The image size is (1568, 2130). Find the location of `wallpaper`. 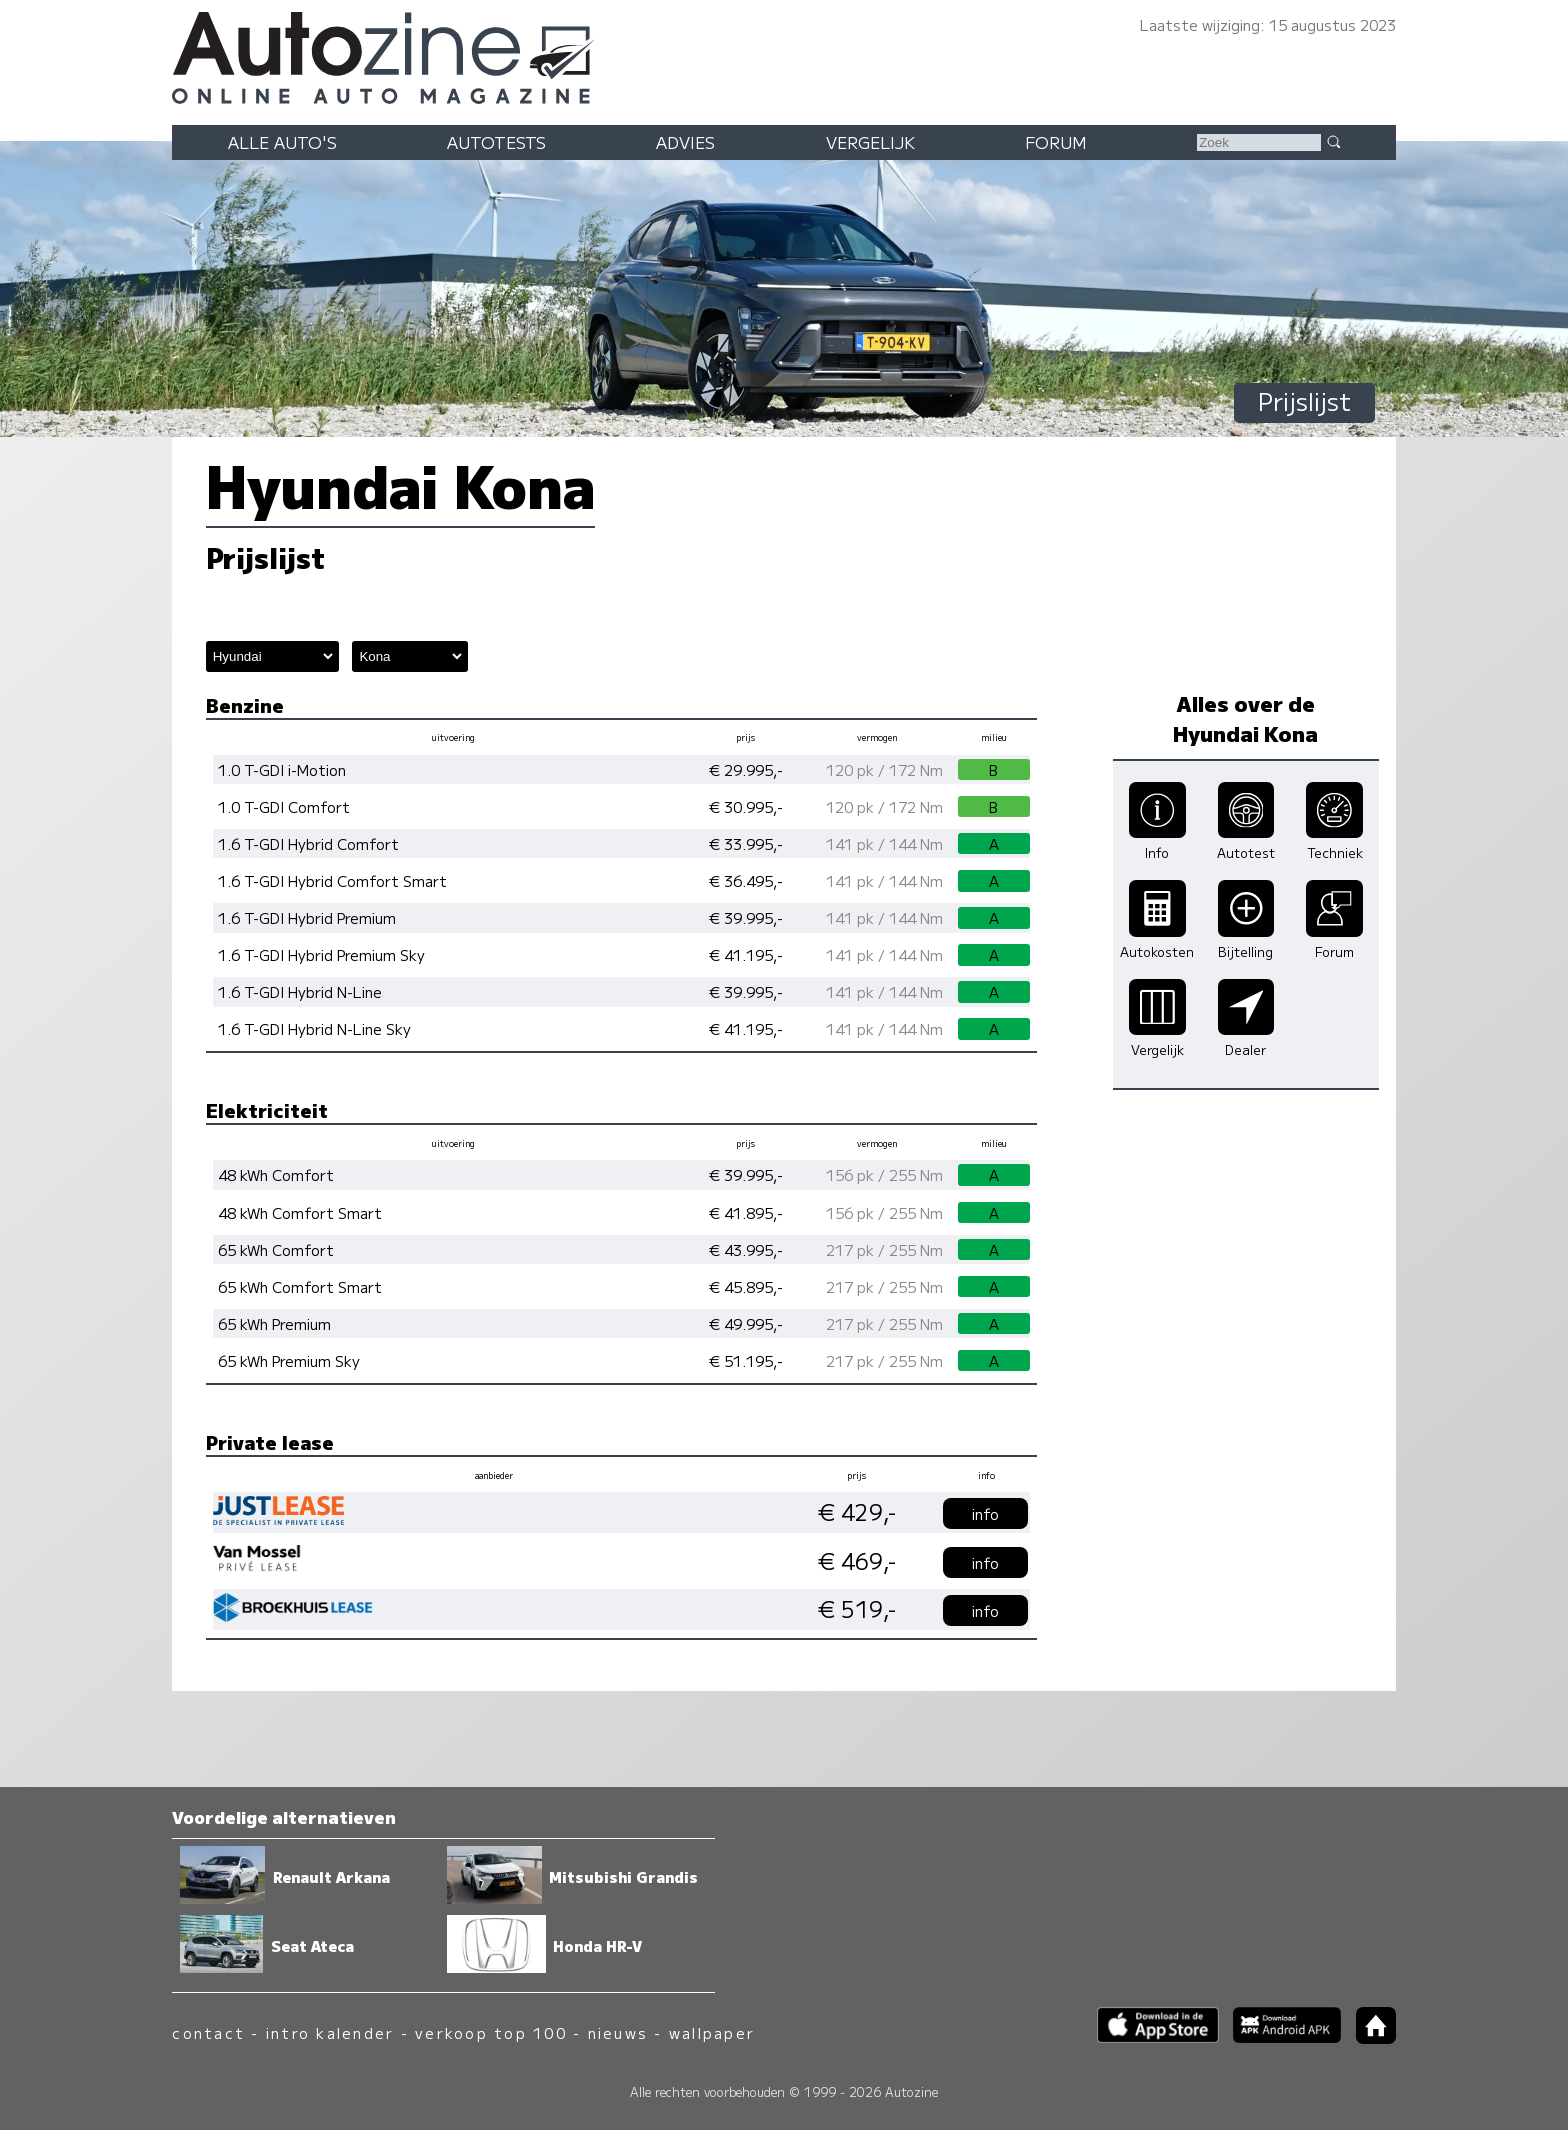

wallpaper is located at coordinates (712, 2032).